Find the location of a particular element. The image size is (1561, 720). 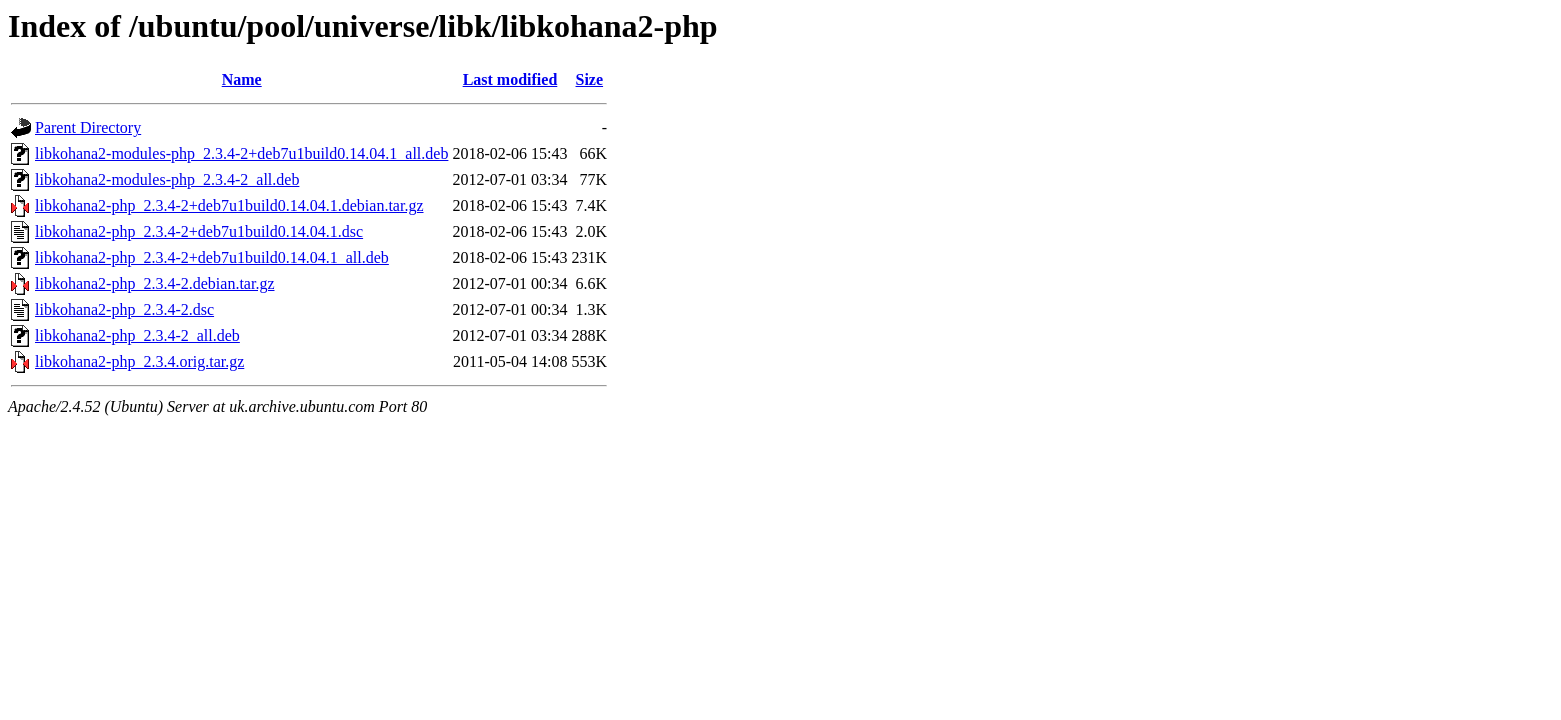

libkohana2-php_2.3.4-2_all.deb is located at coordinates (137, 335).